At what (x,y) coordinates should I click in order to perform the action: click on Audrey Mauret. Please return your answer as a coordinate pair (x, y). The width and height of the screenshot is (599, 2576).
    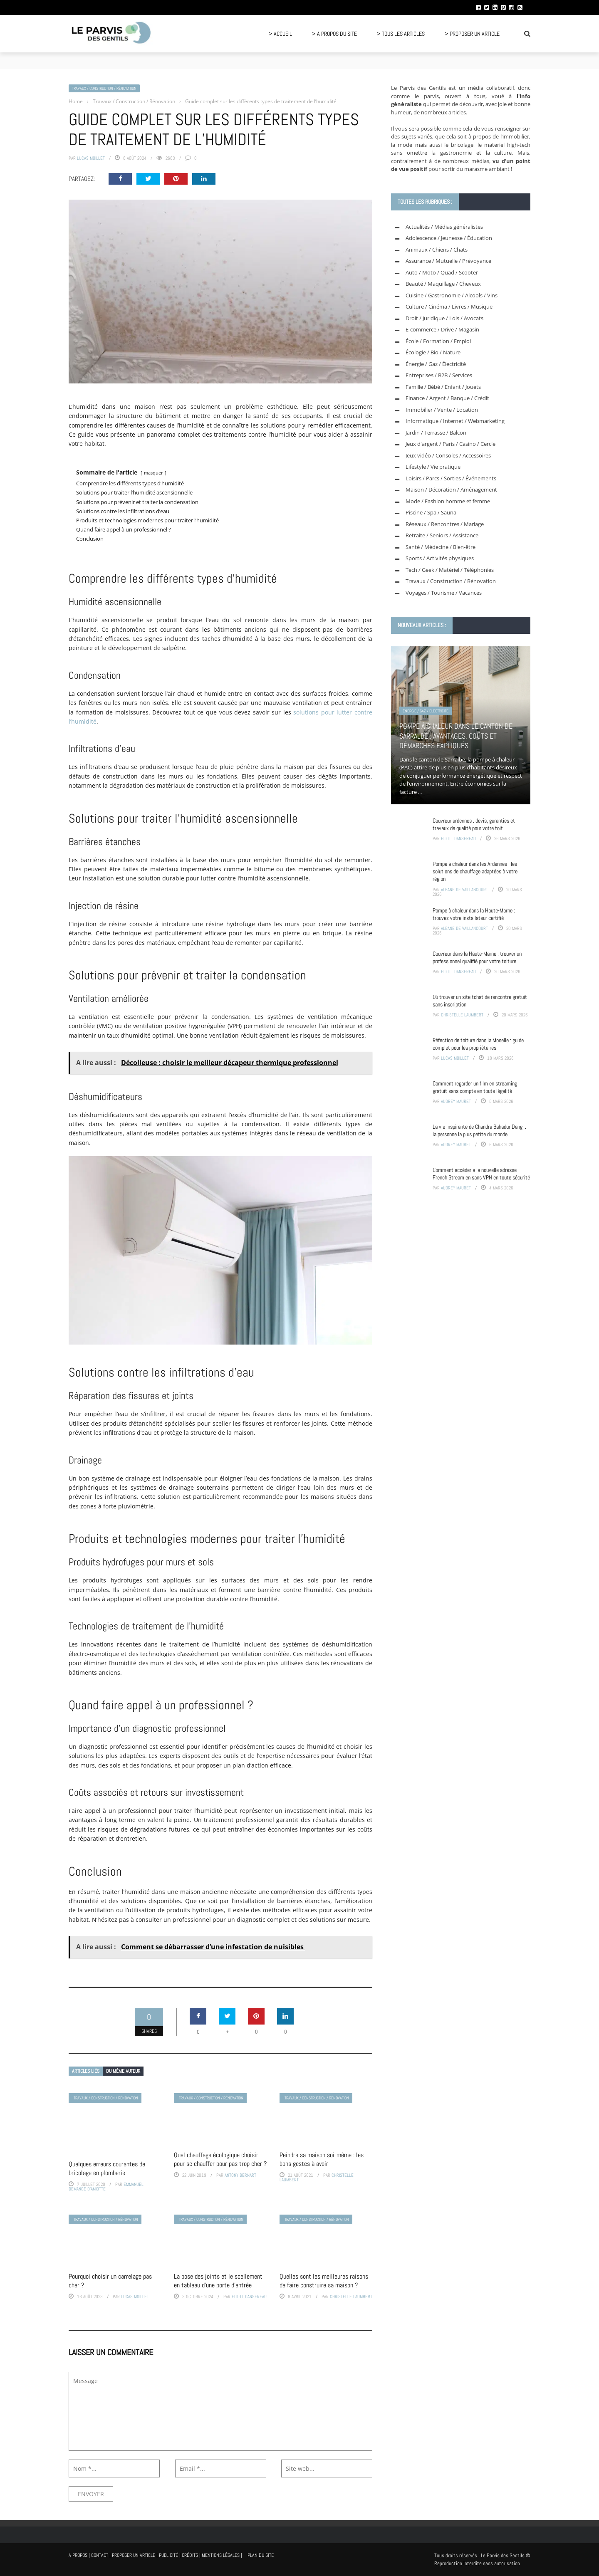
    Looking at the image, I should click on (456, 1101).